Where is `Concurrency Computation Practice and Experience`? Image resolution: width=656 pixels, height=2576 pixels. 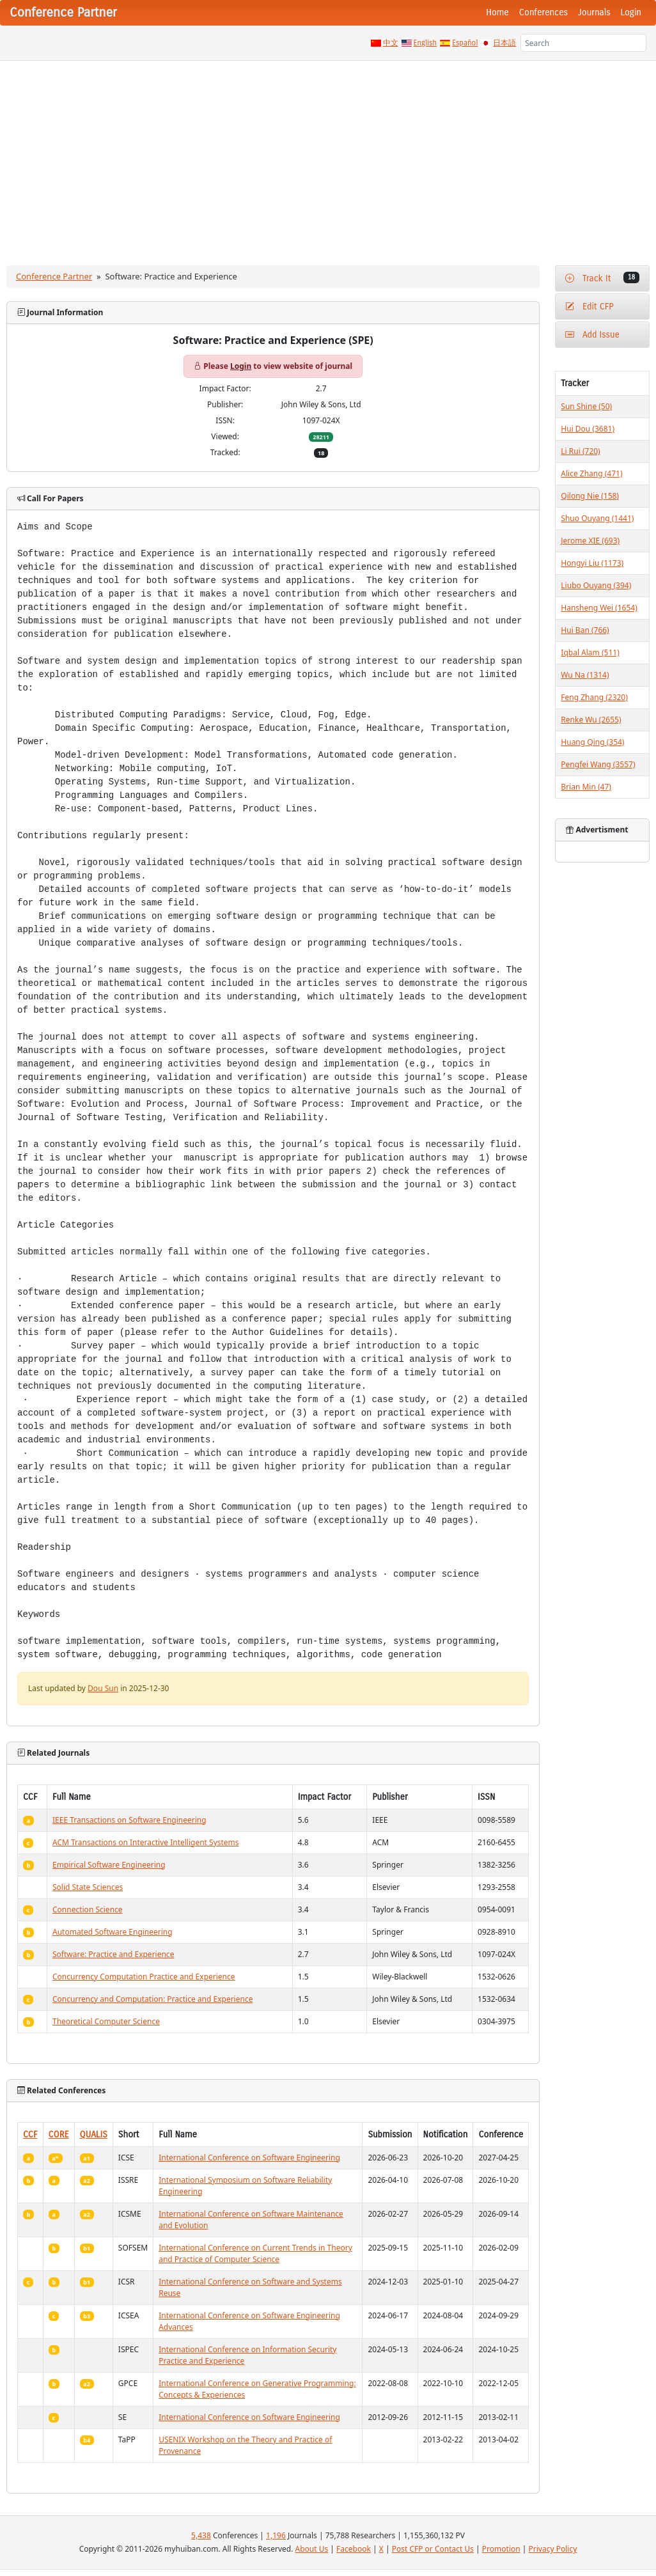
Concurrency Computation Practice and Experience is located at coordinates (143, 1976).